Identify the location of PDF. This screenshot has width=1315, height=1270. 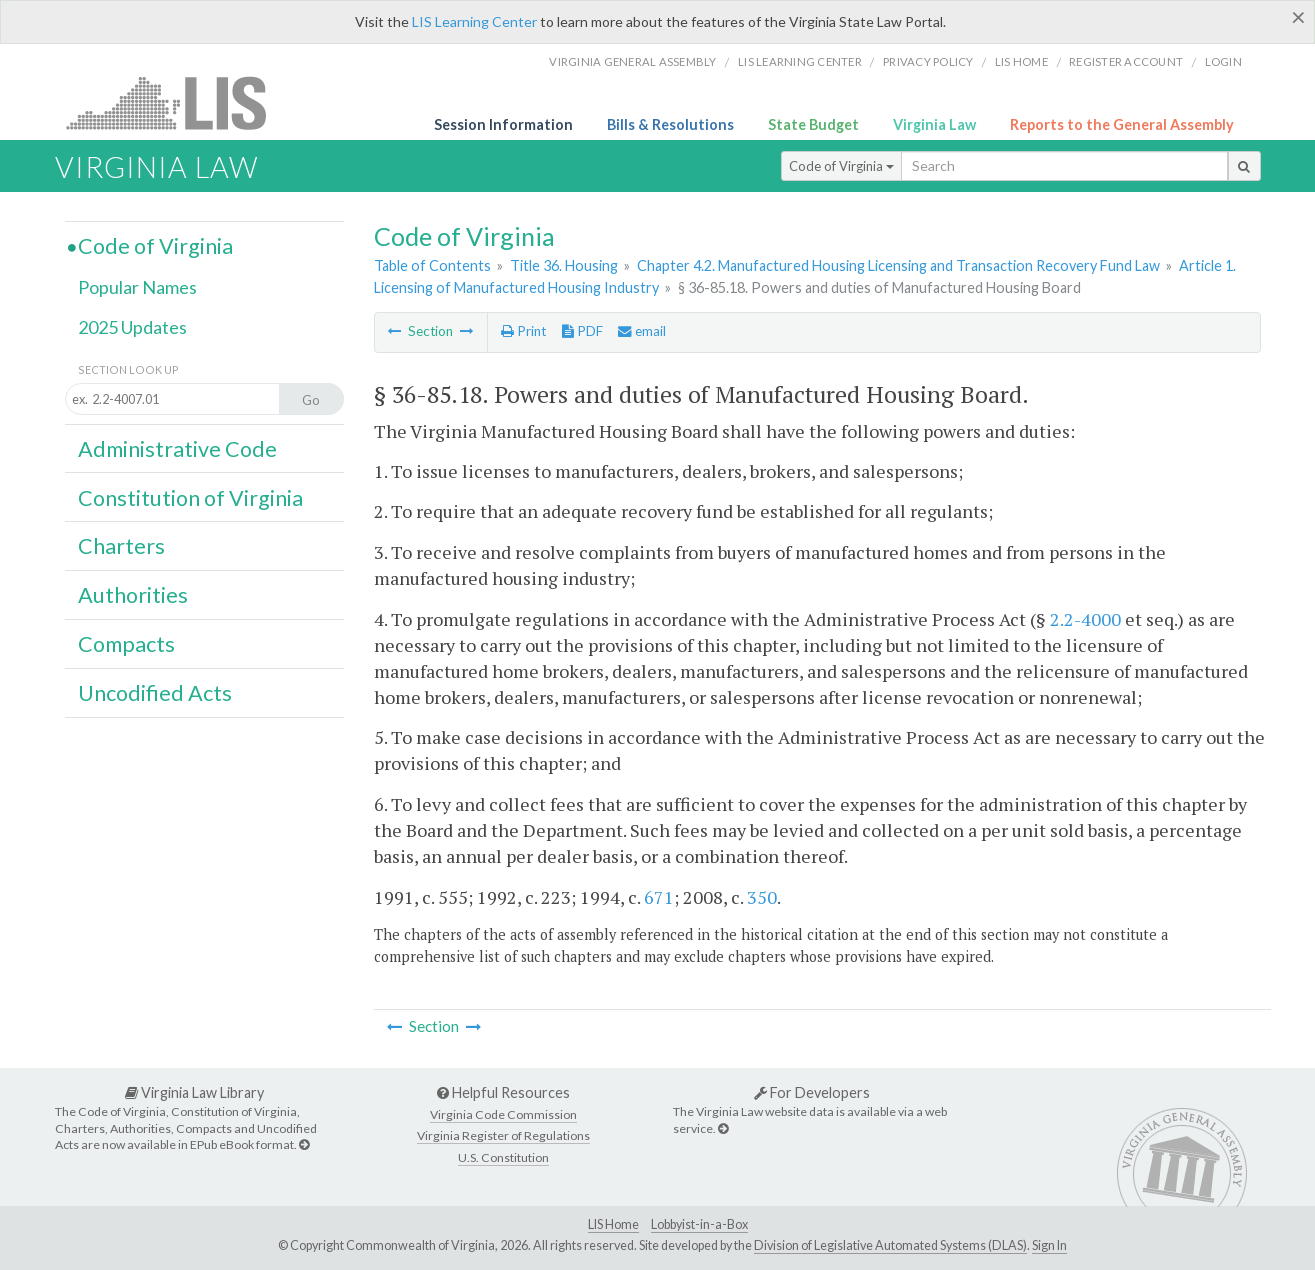
(582, 331).